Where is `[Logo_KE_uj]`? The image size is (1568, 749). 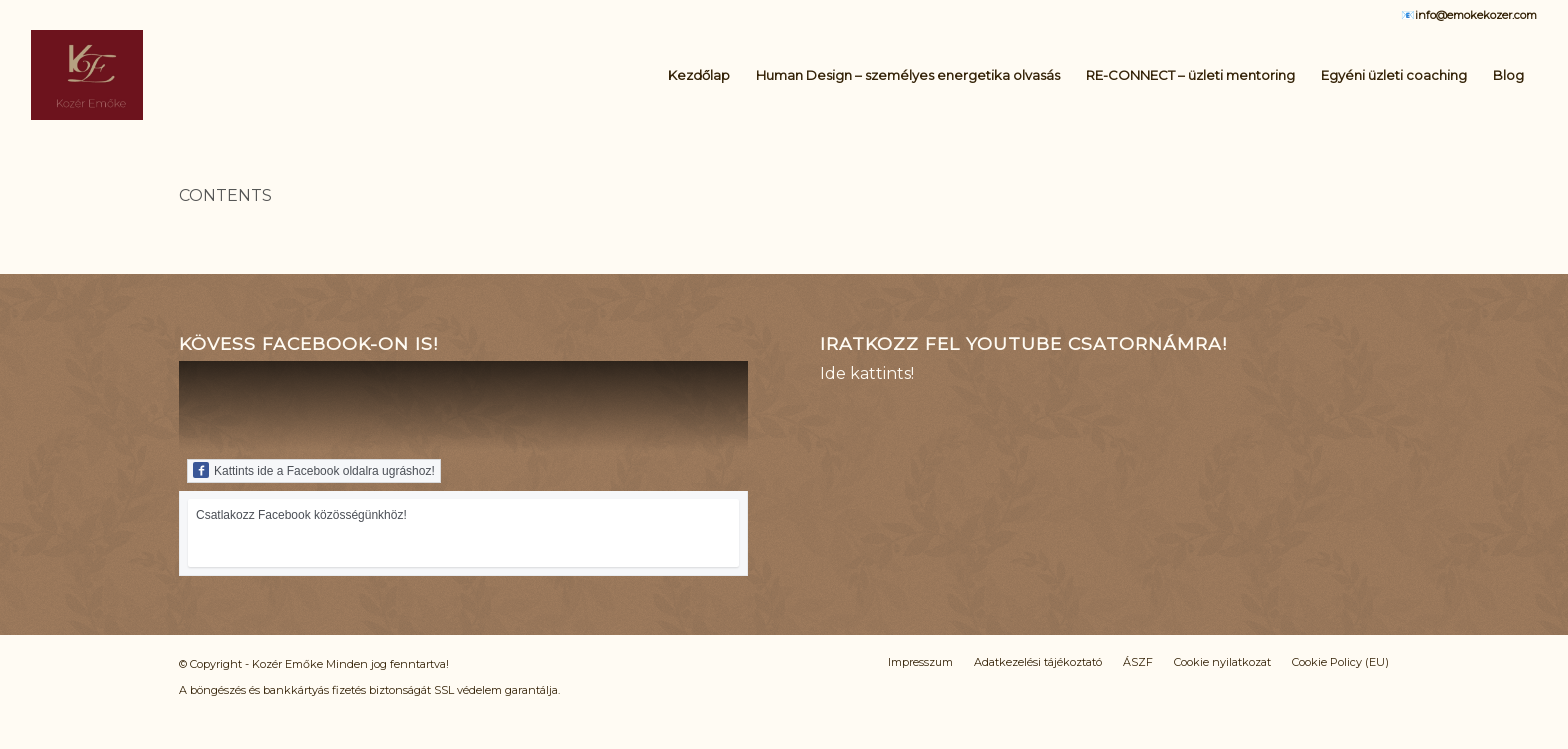 [Logo_KE_uj] is located at coordinates (87, 75).